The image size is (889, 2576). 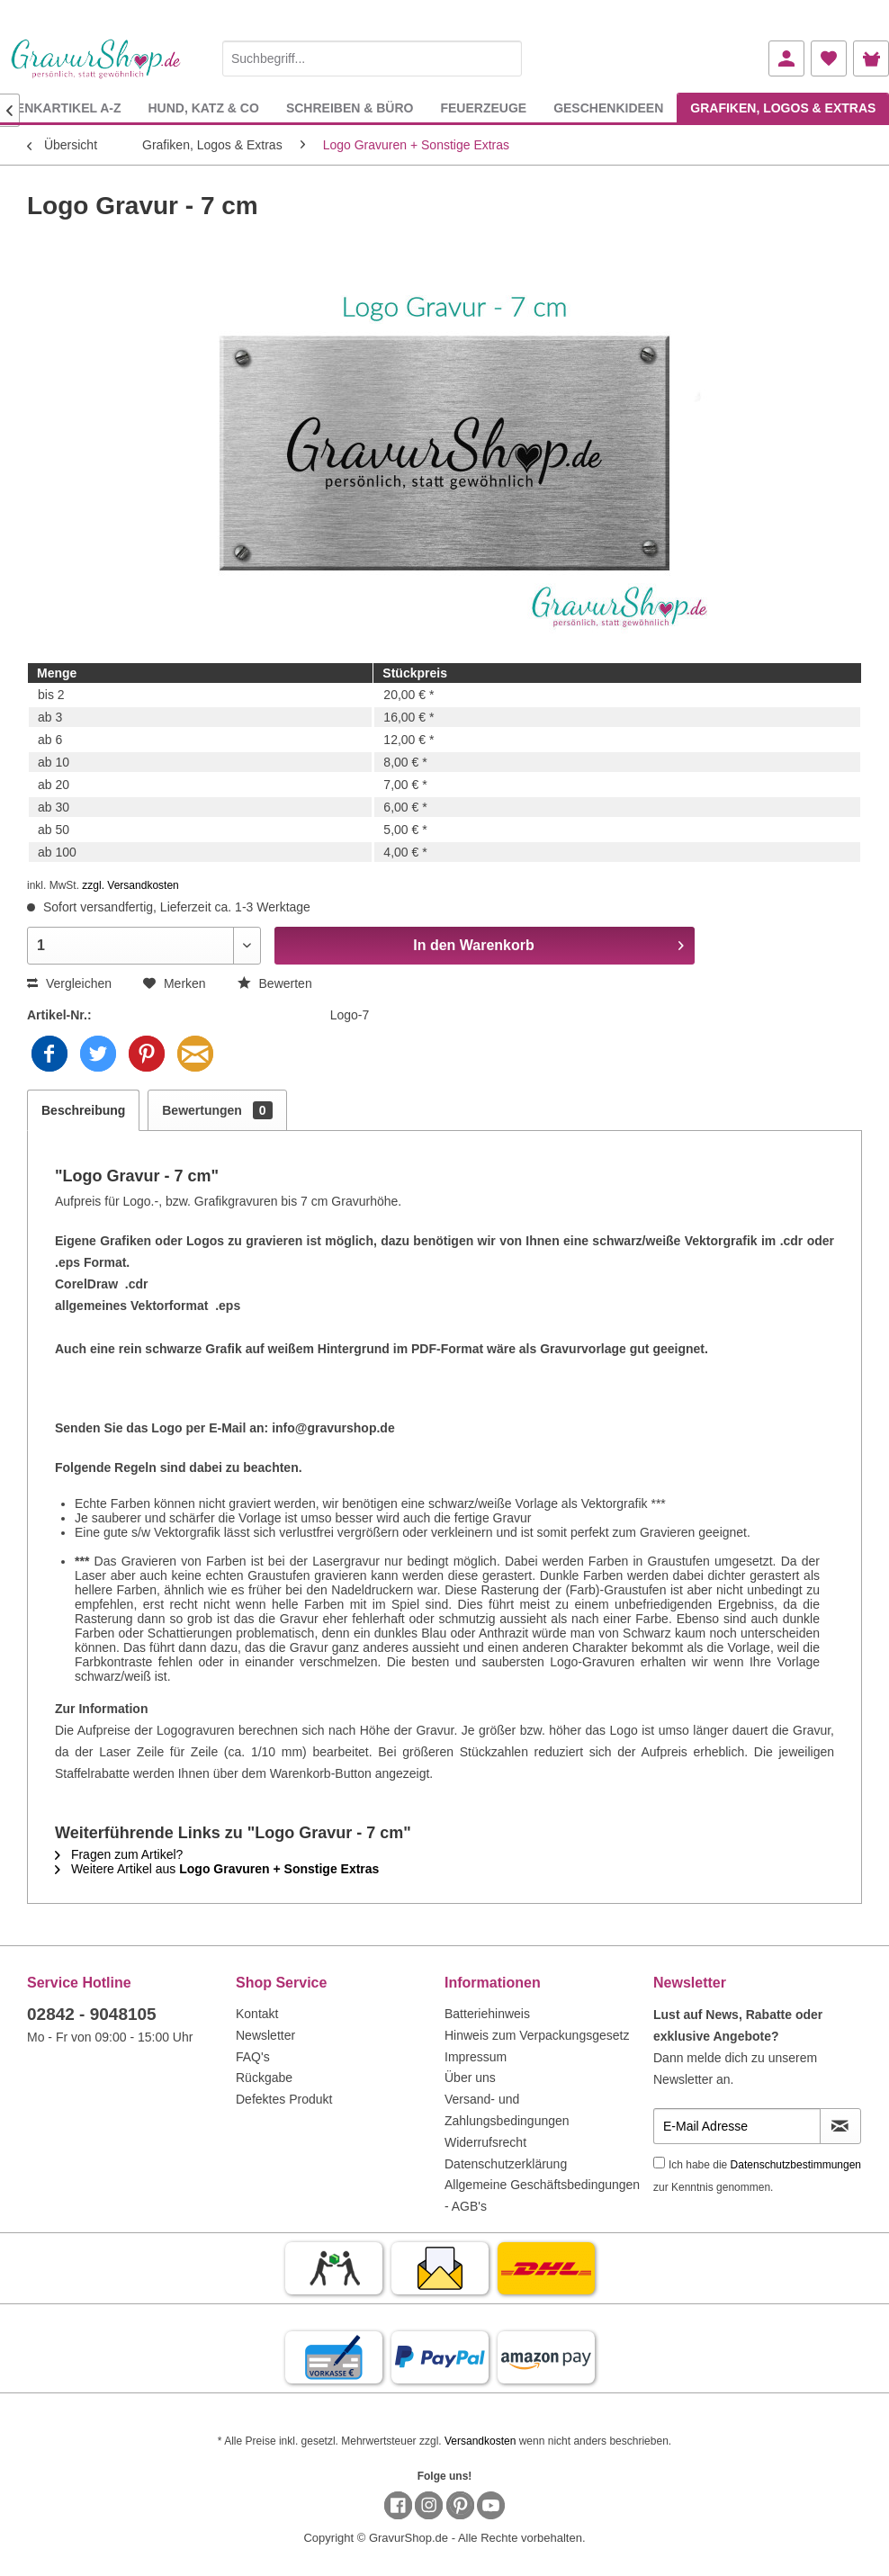 What do you see at coordinates (796, 2165) in the screenshot?
I see `Datenschutzbestimmungen` at bounding box center [796, 2165].